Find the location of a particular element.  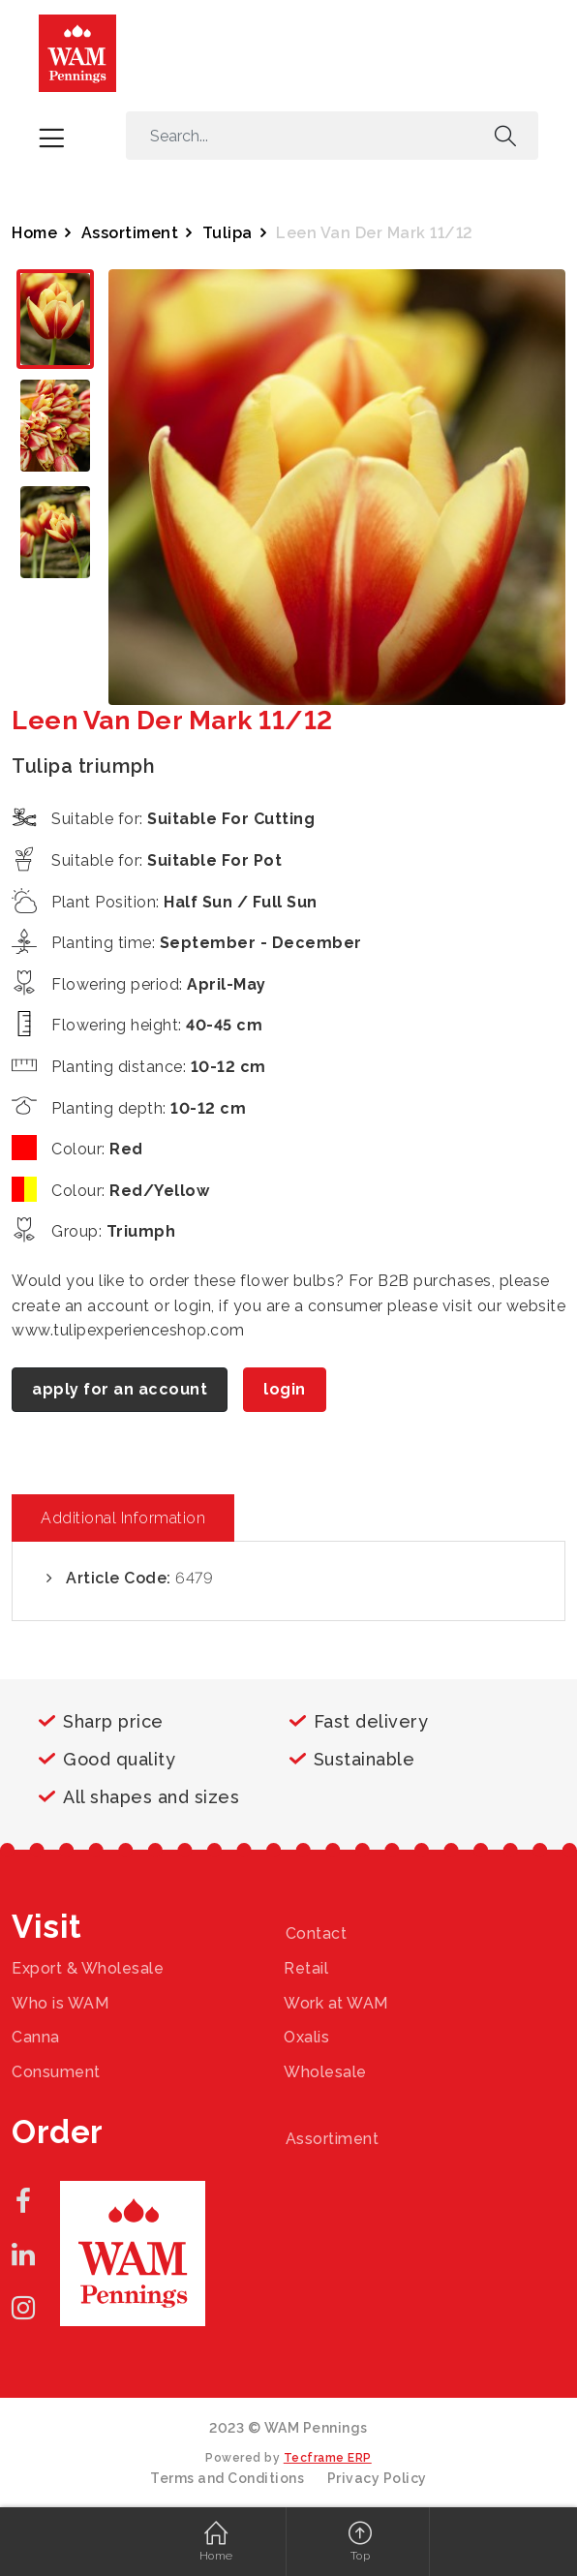

Additional Information [tab] is located at coordinates (123, 1518).